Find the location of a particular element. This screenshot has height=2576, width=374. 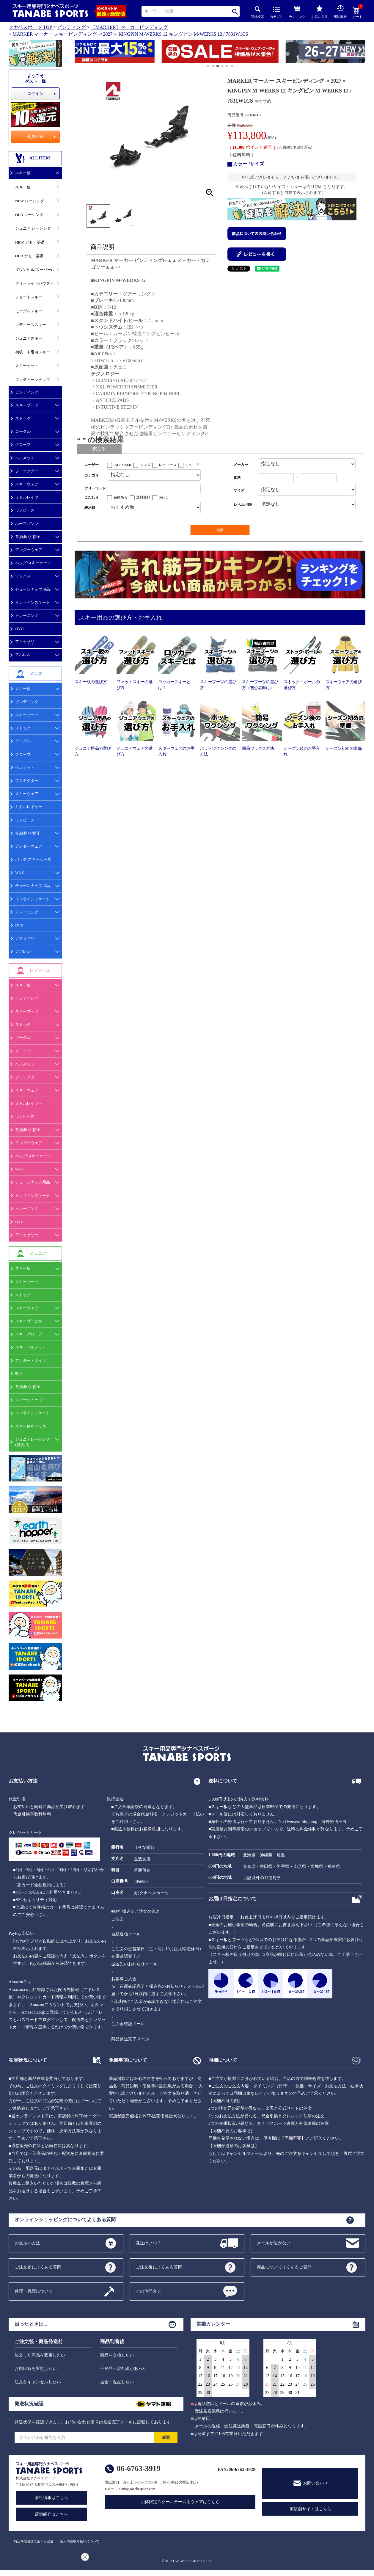

在庫あり is located at coordinates (121, 497).